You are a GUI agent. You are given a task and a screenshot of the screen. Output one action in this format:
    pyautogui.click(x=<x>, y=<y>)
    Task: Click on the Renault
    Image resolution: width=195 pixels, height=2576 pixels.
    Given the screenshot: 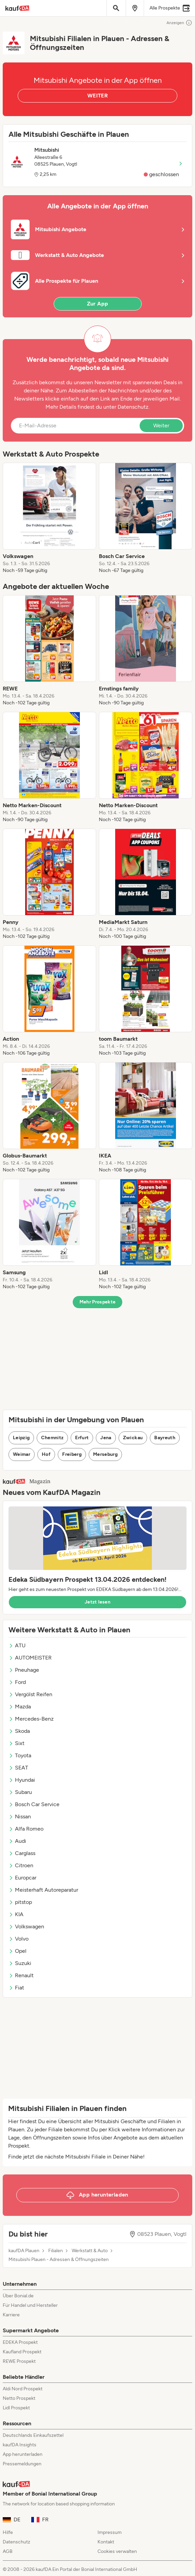 What is the action you would take?
    pyautogui.click(x=21, y=1975)
    